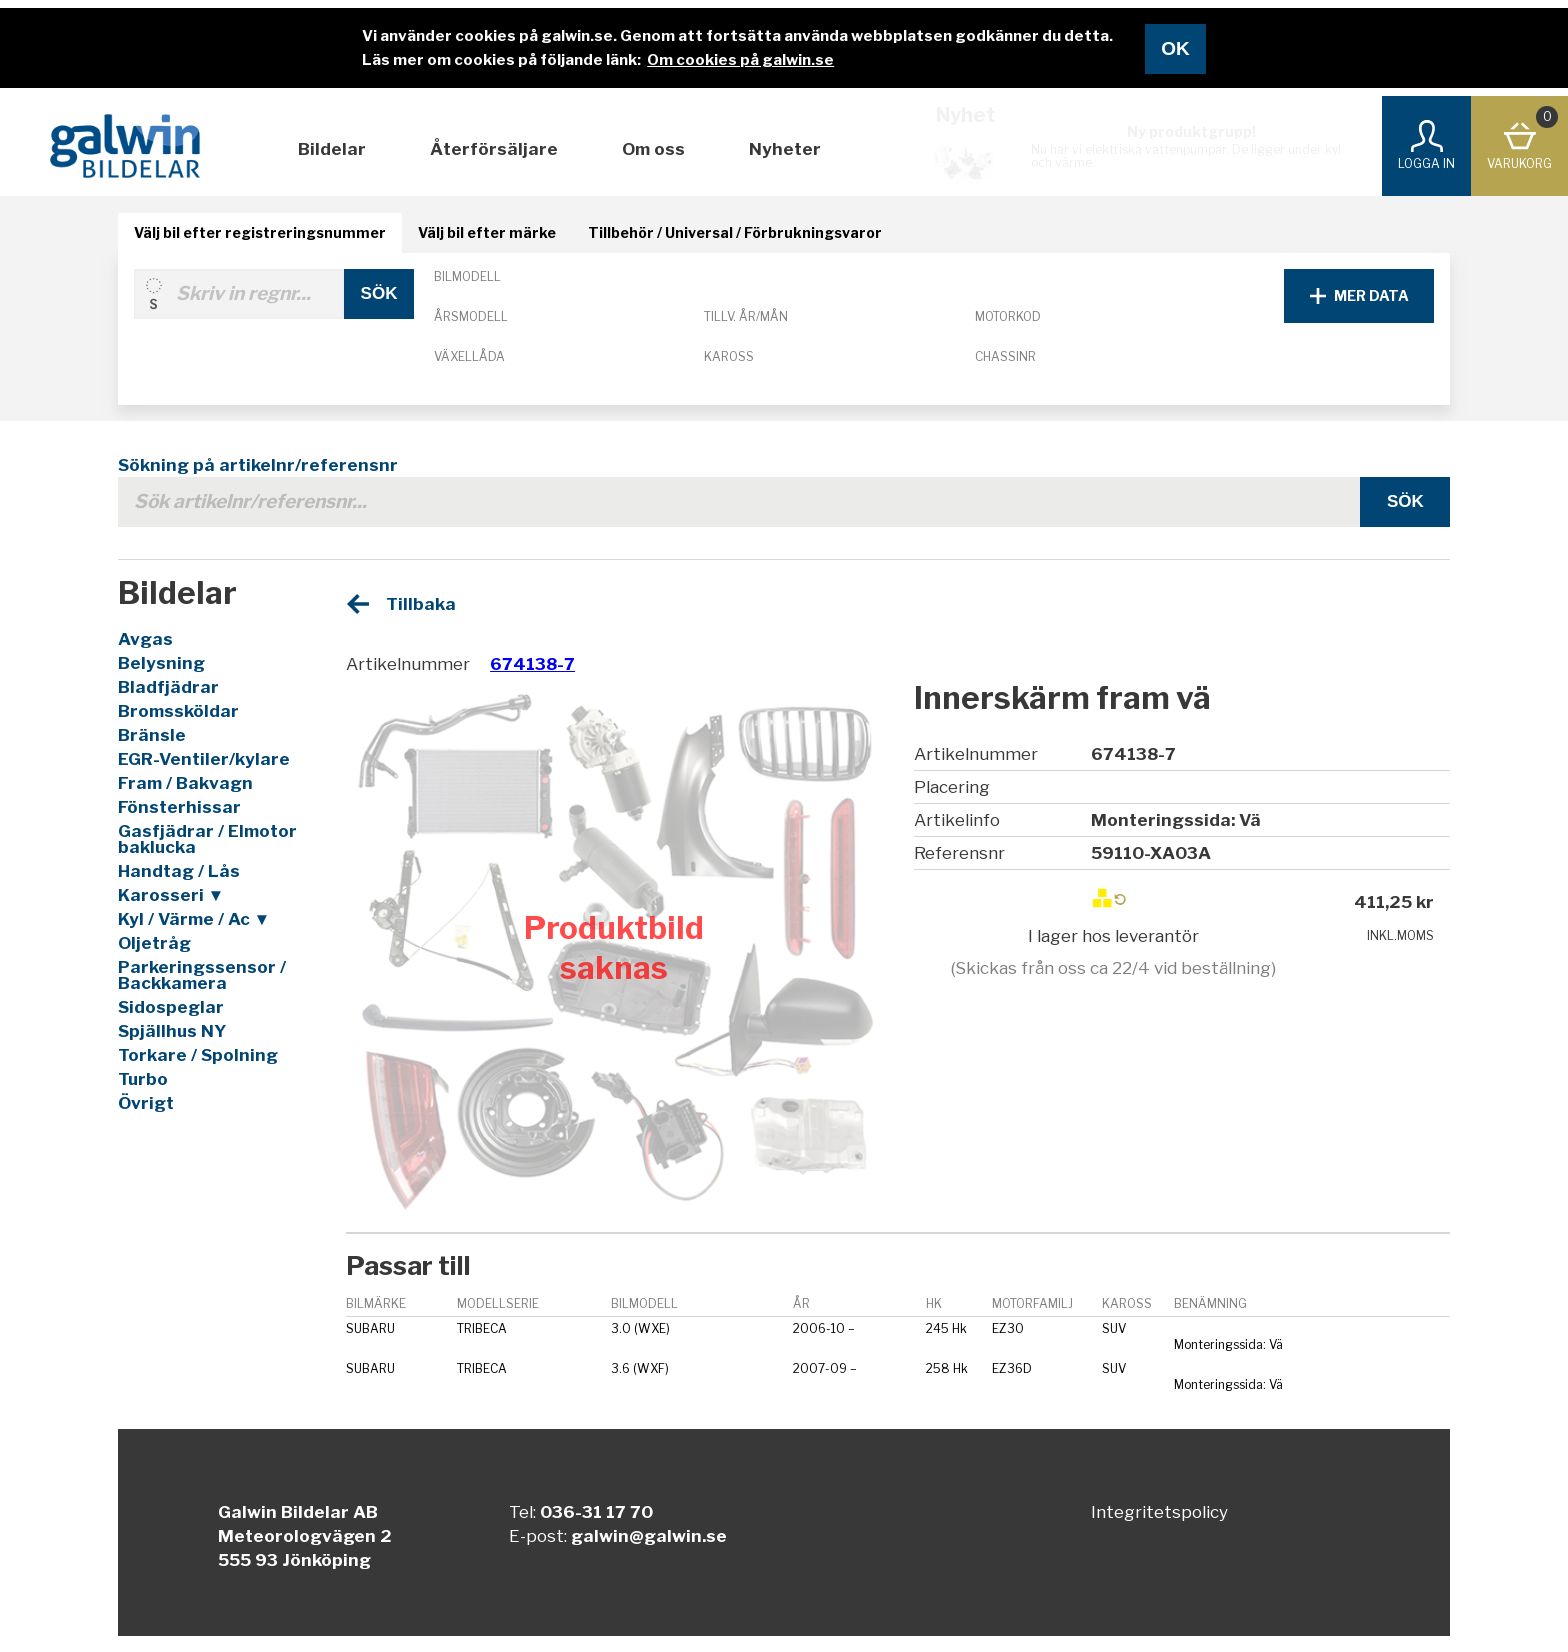 This screenshot has height=1652, width=1568. I want to click on Handtag / Lås, so click(179, 871).